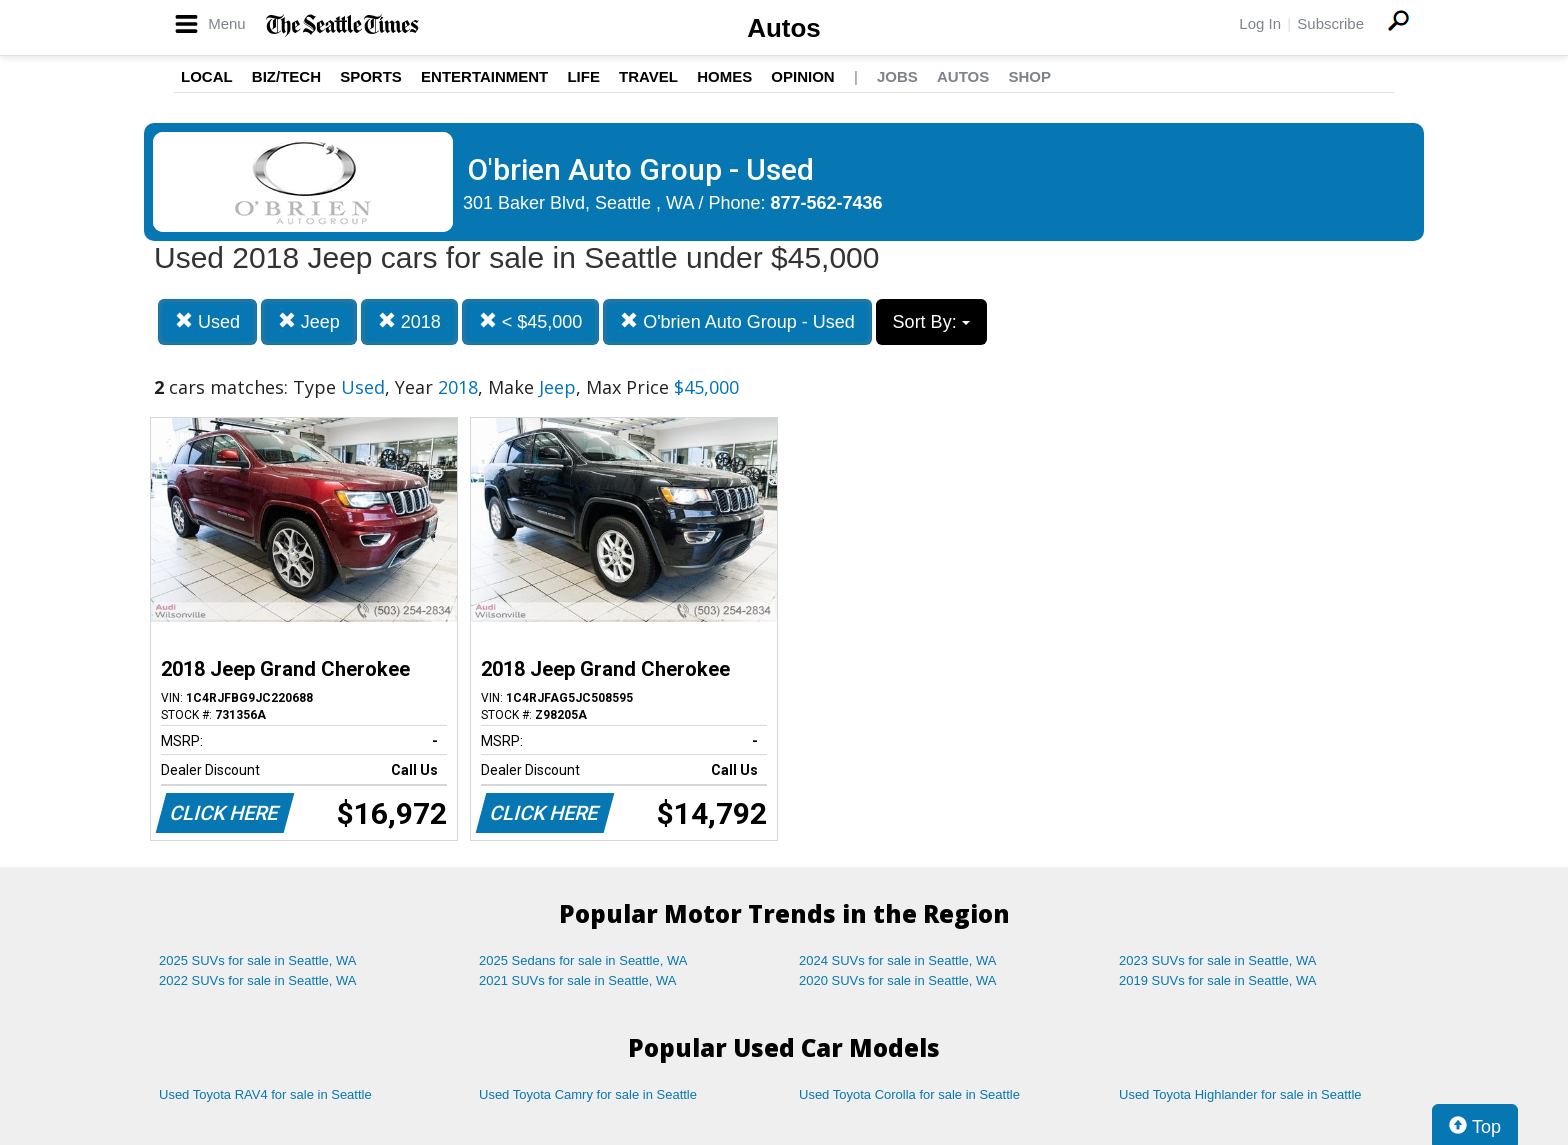 Image resolution: width=1568 pixels, height=1145 pixels. Describe the element at coordinates (1218, 980) in the screenshot. I see `2019 SUVs for sale in Seattle, WA` at that location.